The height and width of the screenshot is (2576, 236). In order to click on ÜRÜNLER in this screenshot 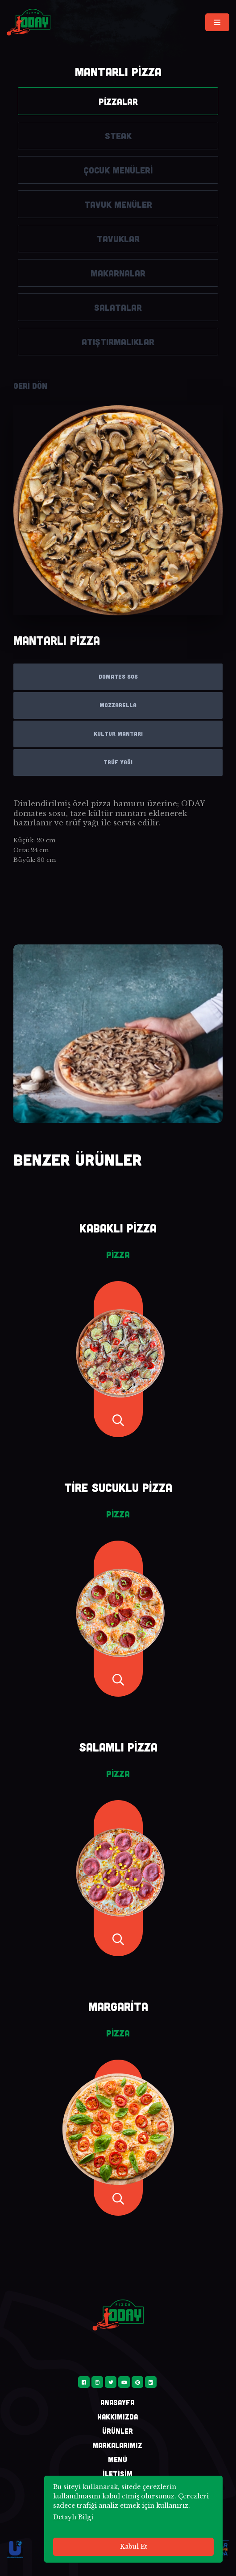, I will do `click(117, 2431)`.